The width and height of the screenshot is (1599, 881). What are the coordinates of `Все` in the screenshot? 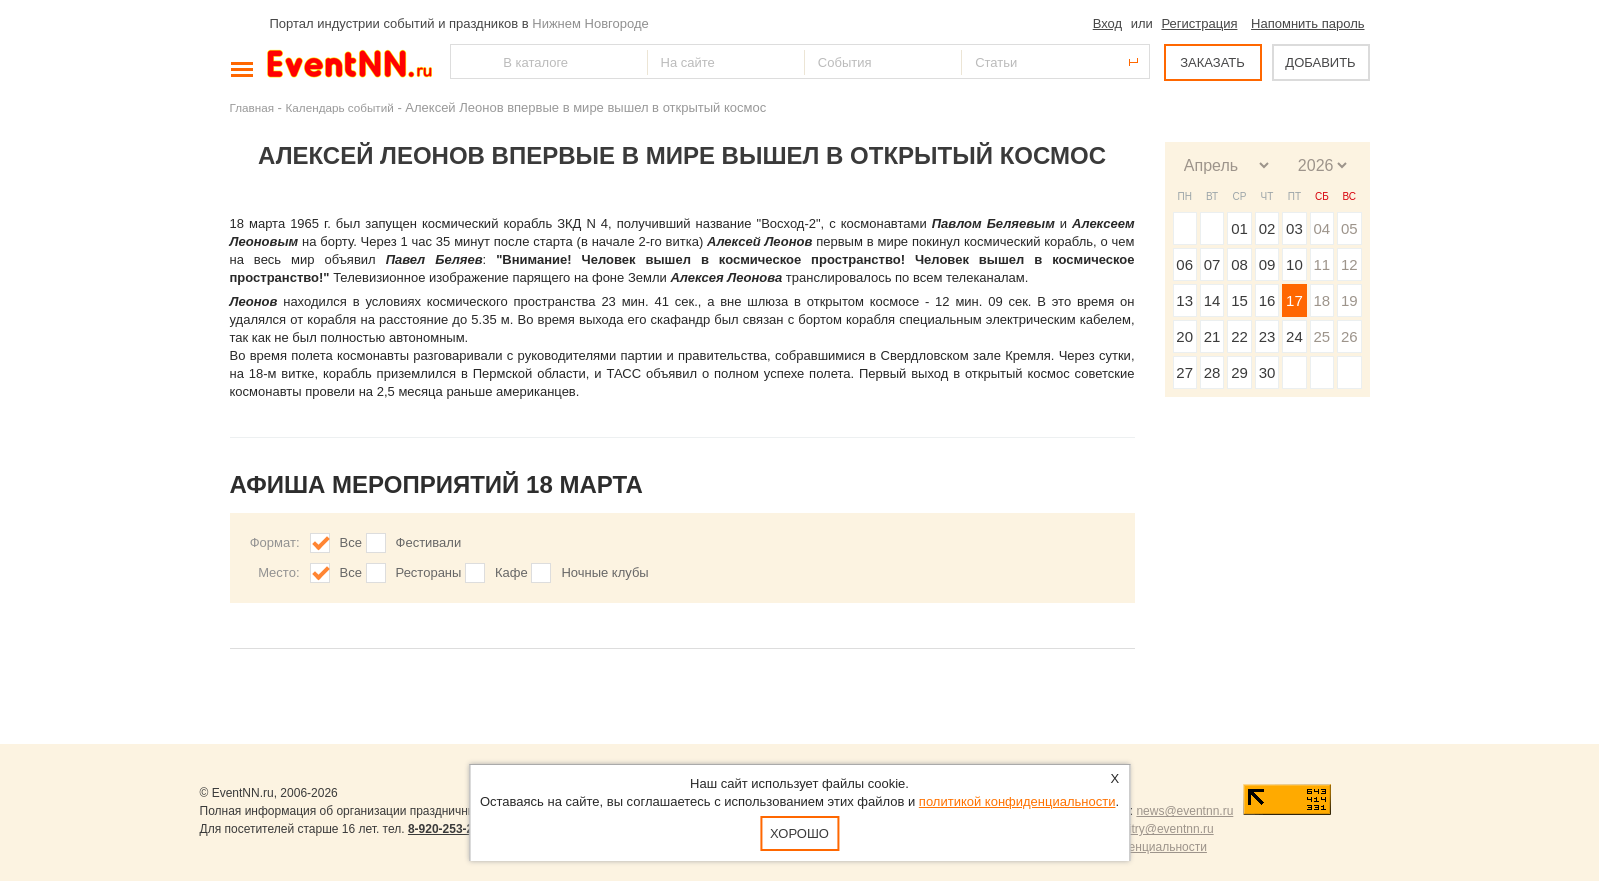 It's located at (351, 542).